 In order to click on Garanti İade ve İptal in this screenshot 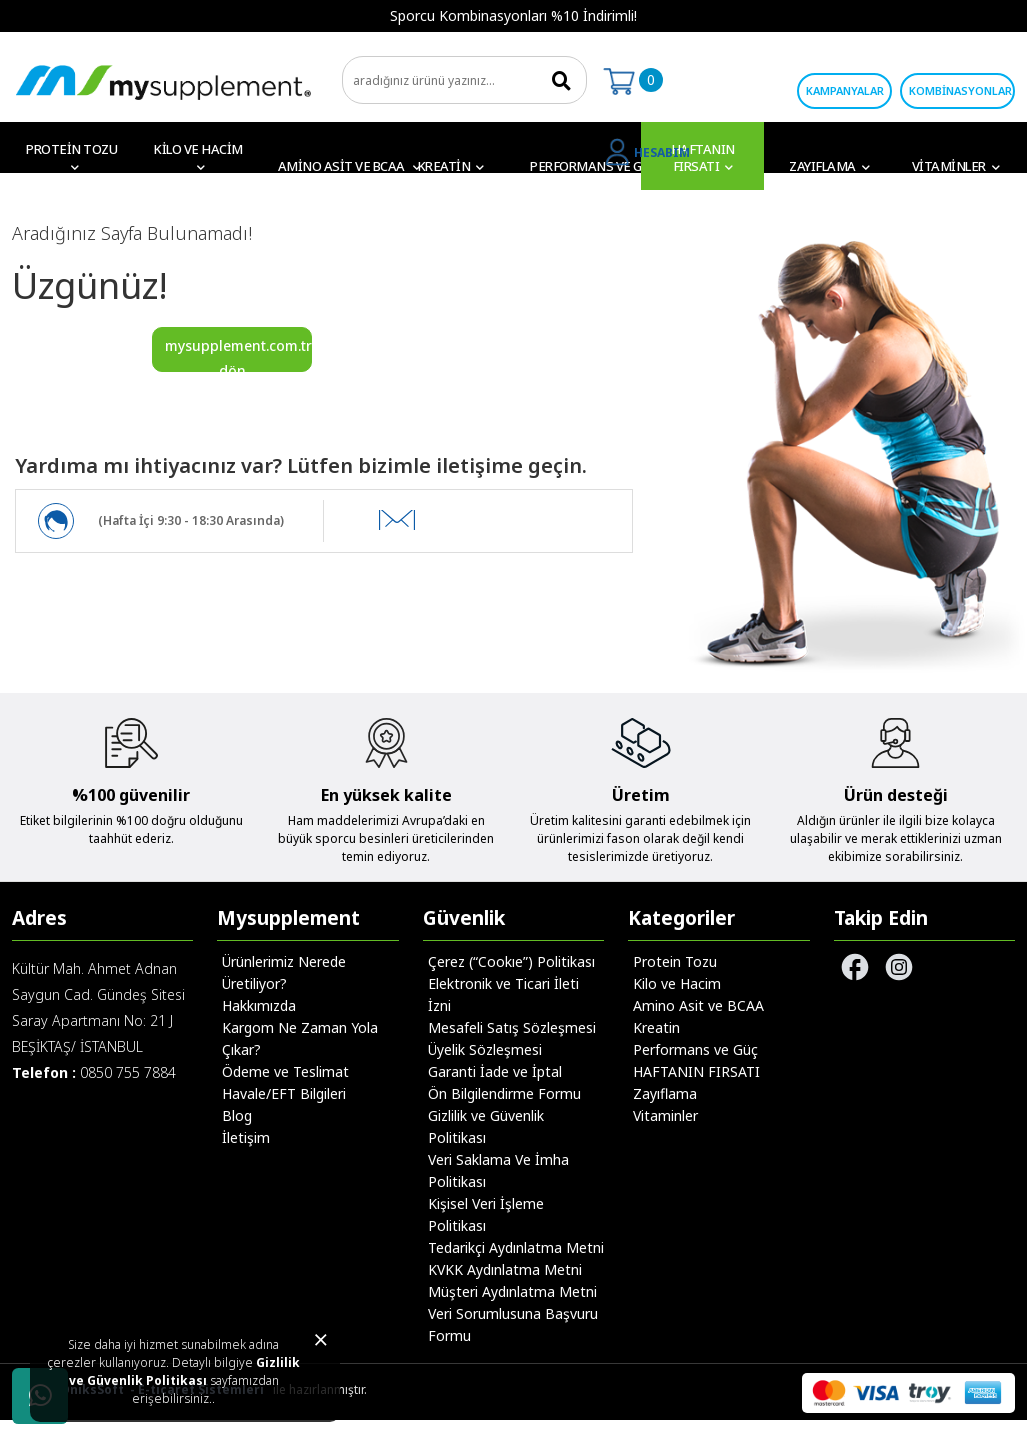, I will do `click(495, 1071)`.